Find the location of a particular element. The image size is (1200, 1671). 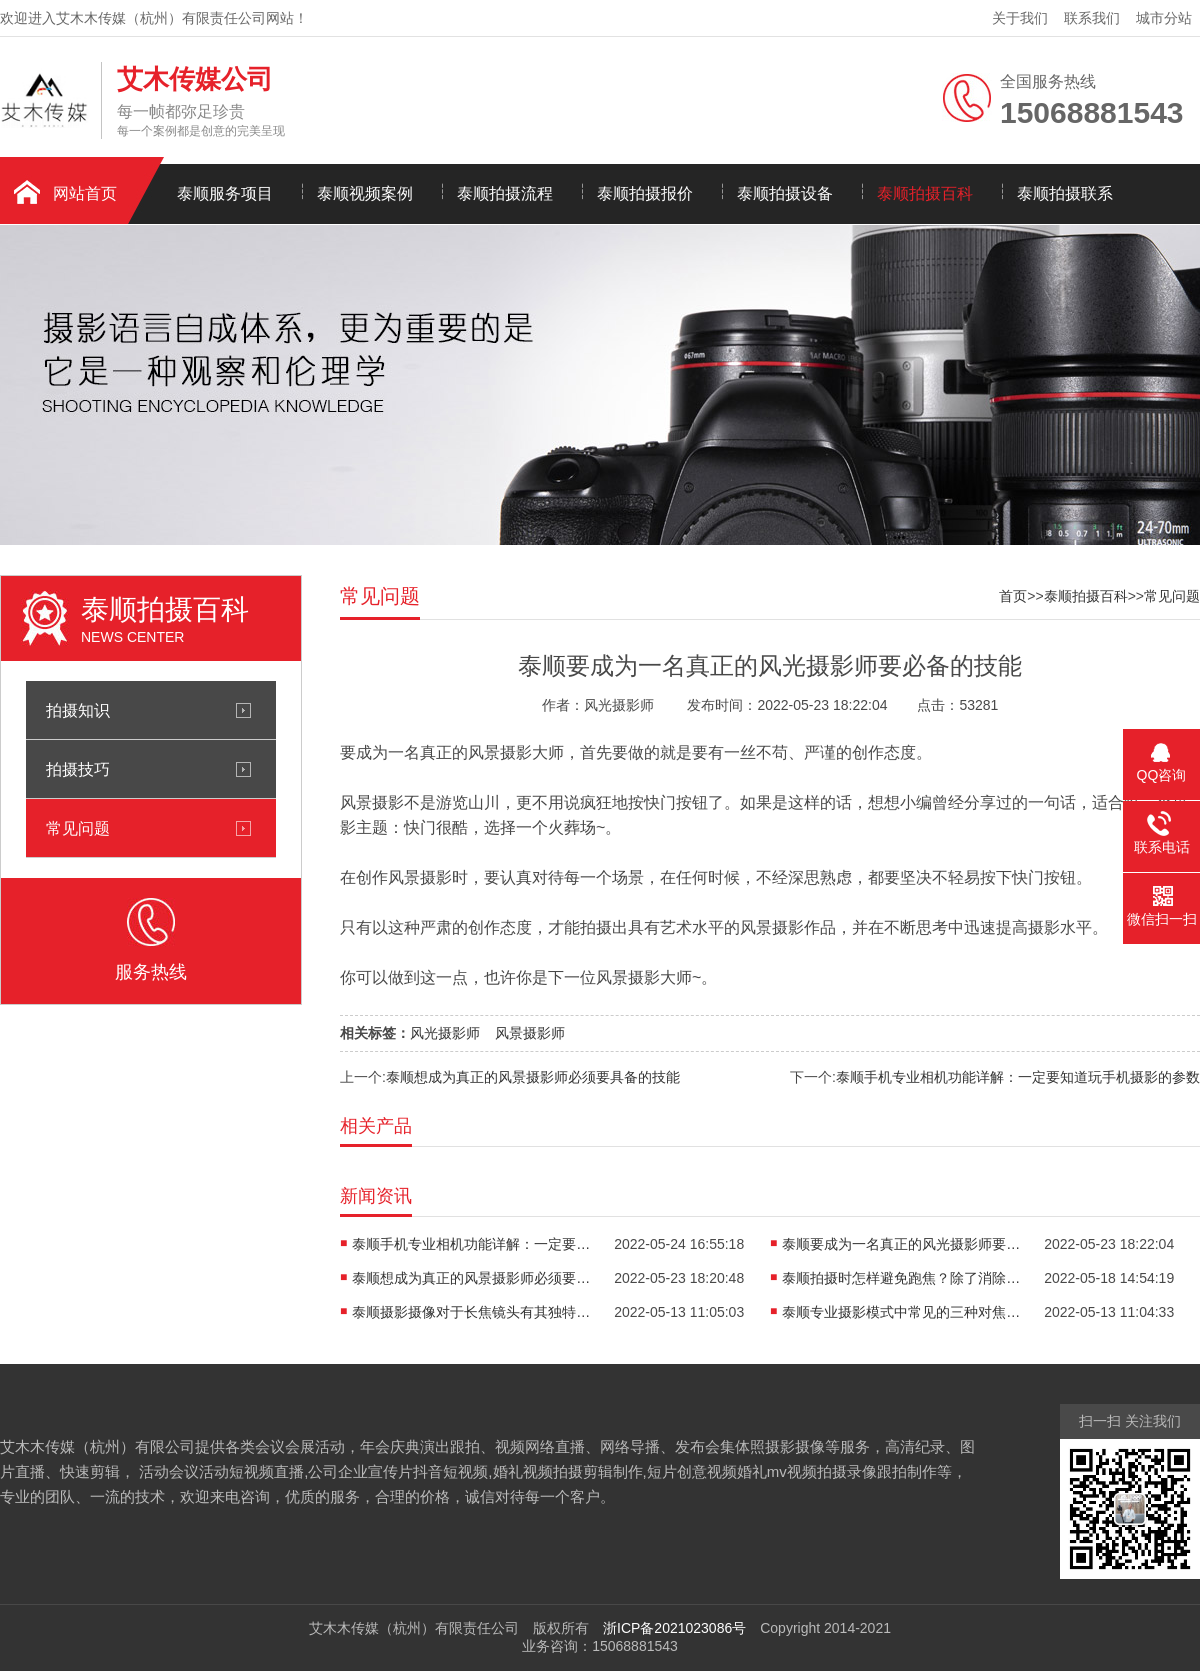

浙ICP备2021023086号 is located at coordinates (674, 1628).